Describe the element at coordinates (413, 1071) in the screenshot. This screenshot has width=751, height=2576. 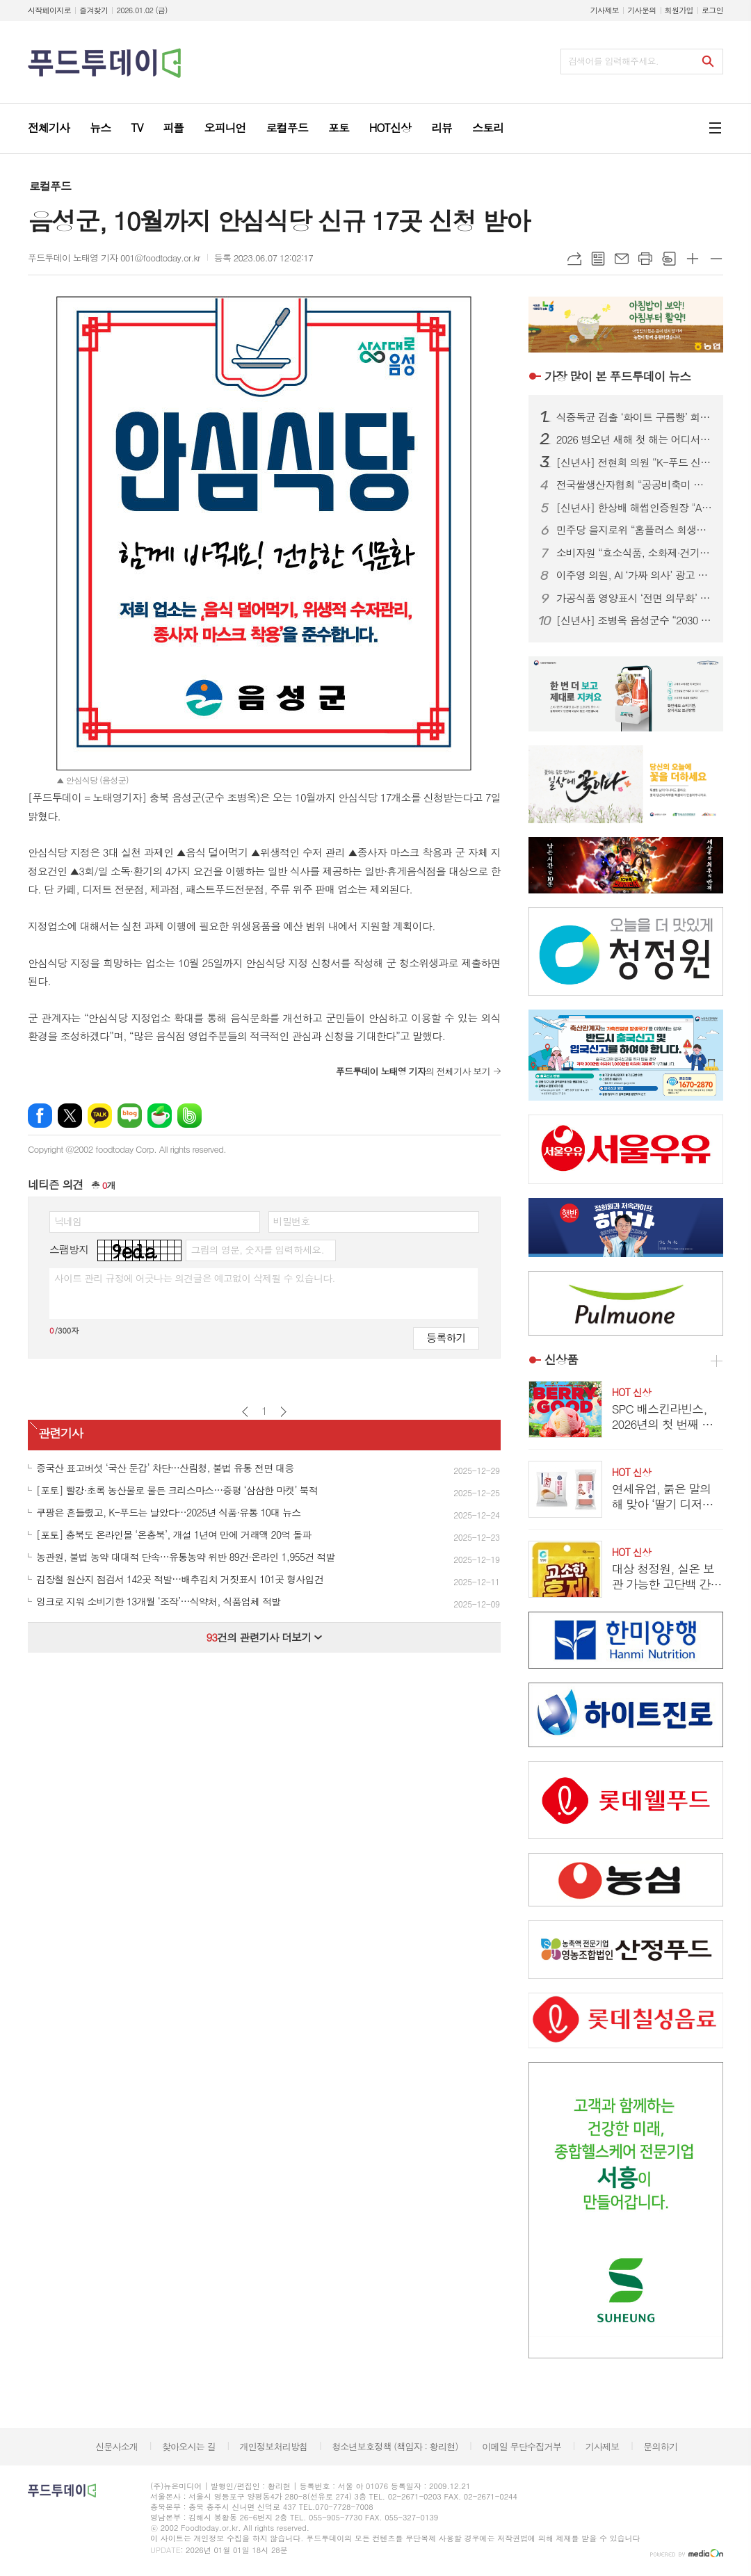
I see `의 전체기사 보기` at that location.